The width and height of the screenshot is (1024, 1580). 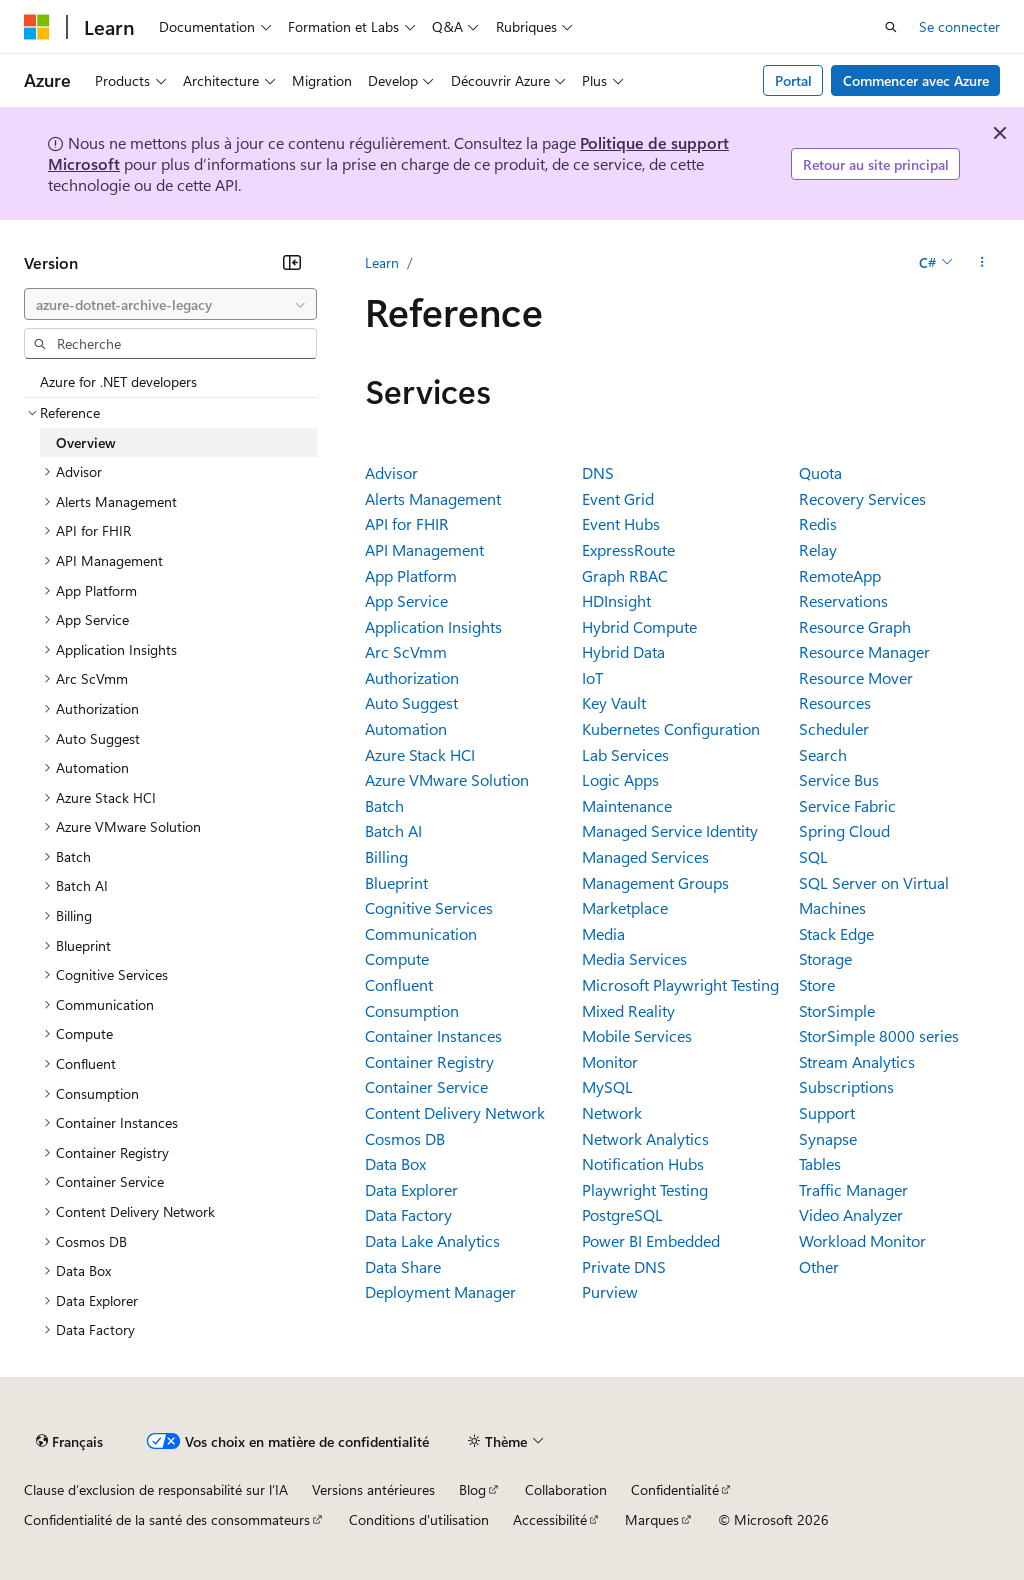 What do you see at coordinates (472, 1489) in the screenshot?
I see `Blog` at bounding box center [472, 1489].